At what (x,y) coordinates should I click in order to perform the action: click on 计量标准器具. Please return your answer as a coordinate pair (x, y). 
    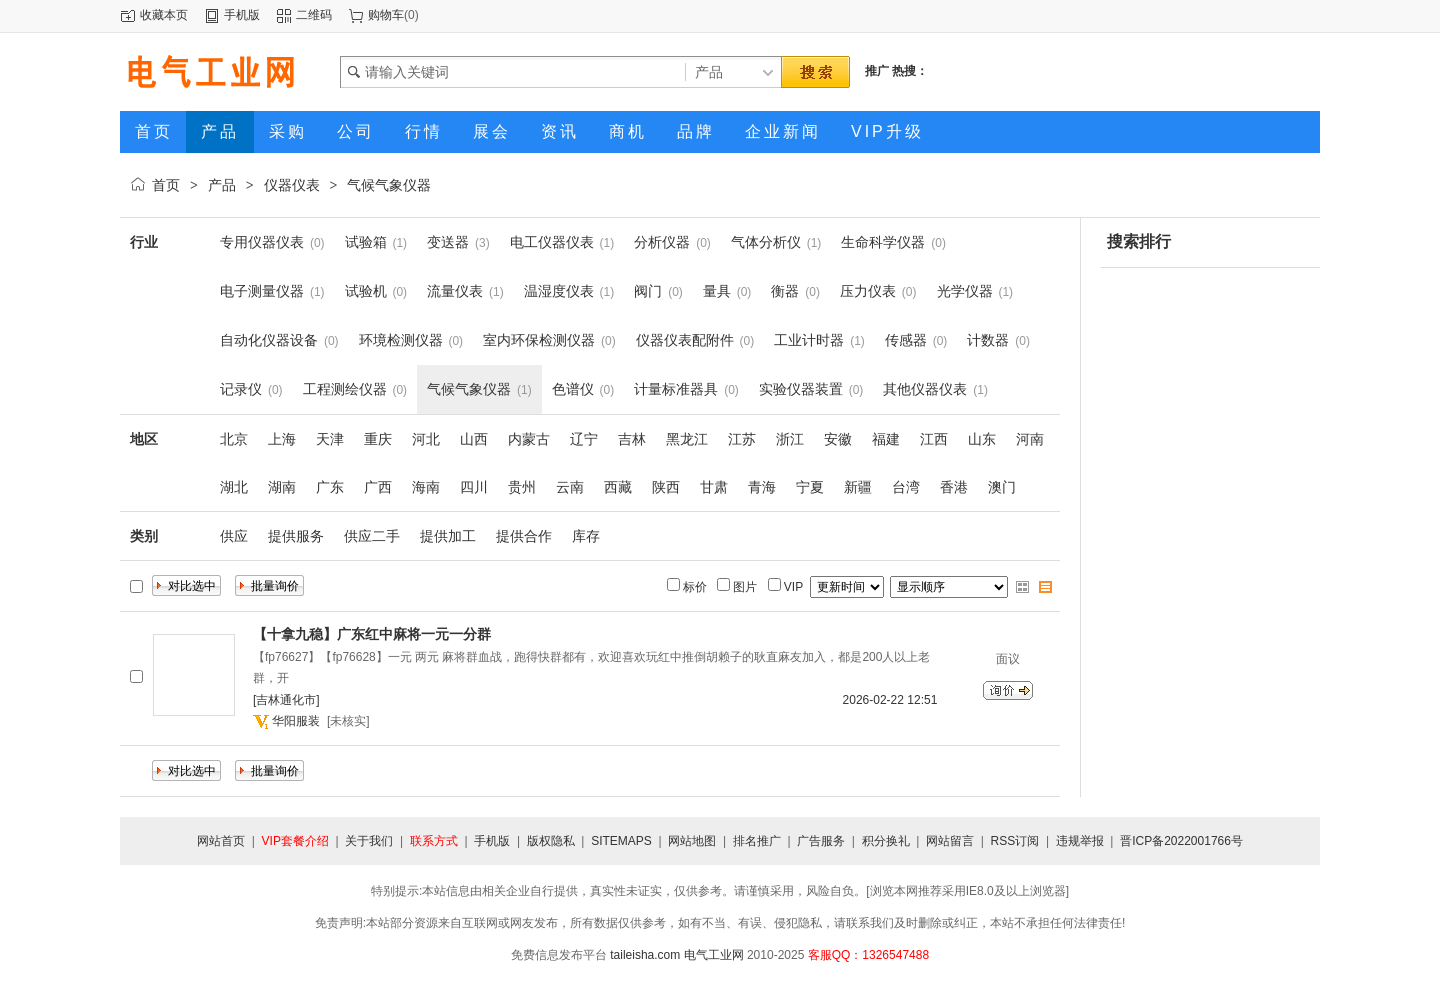
    Looking at the image, I should click on (676, 389).